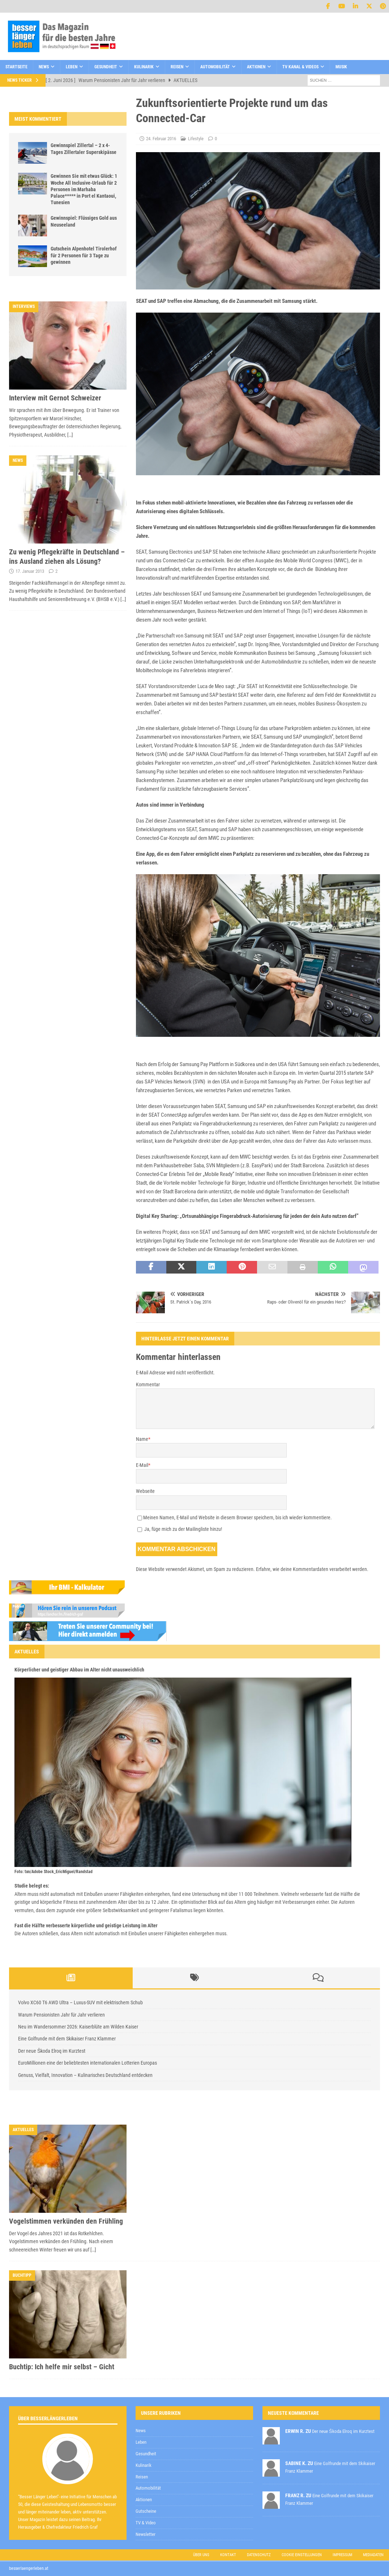 Image resolution: width=389 pixels, height=2576 pixels. I want to click on Webseite, so click(145, 1491).